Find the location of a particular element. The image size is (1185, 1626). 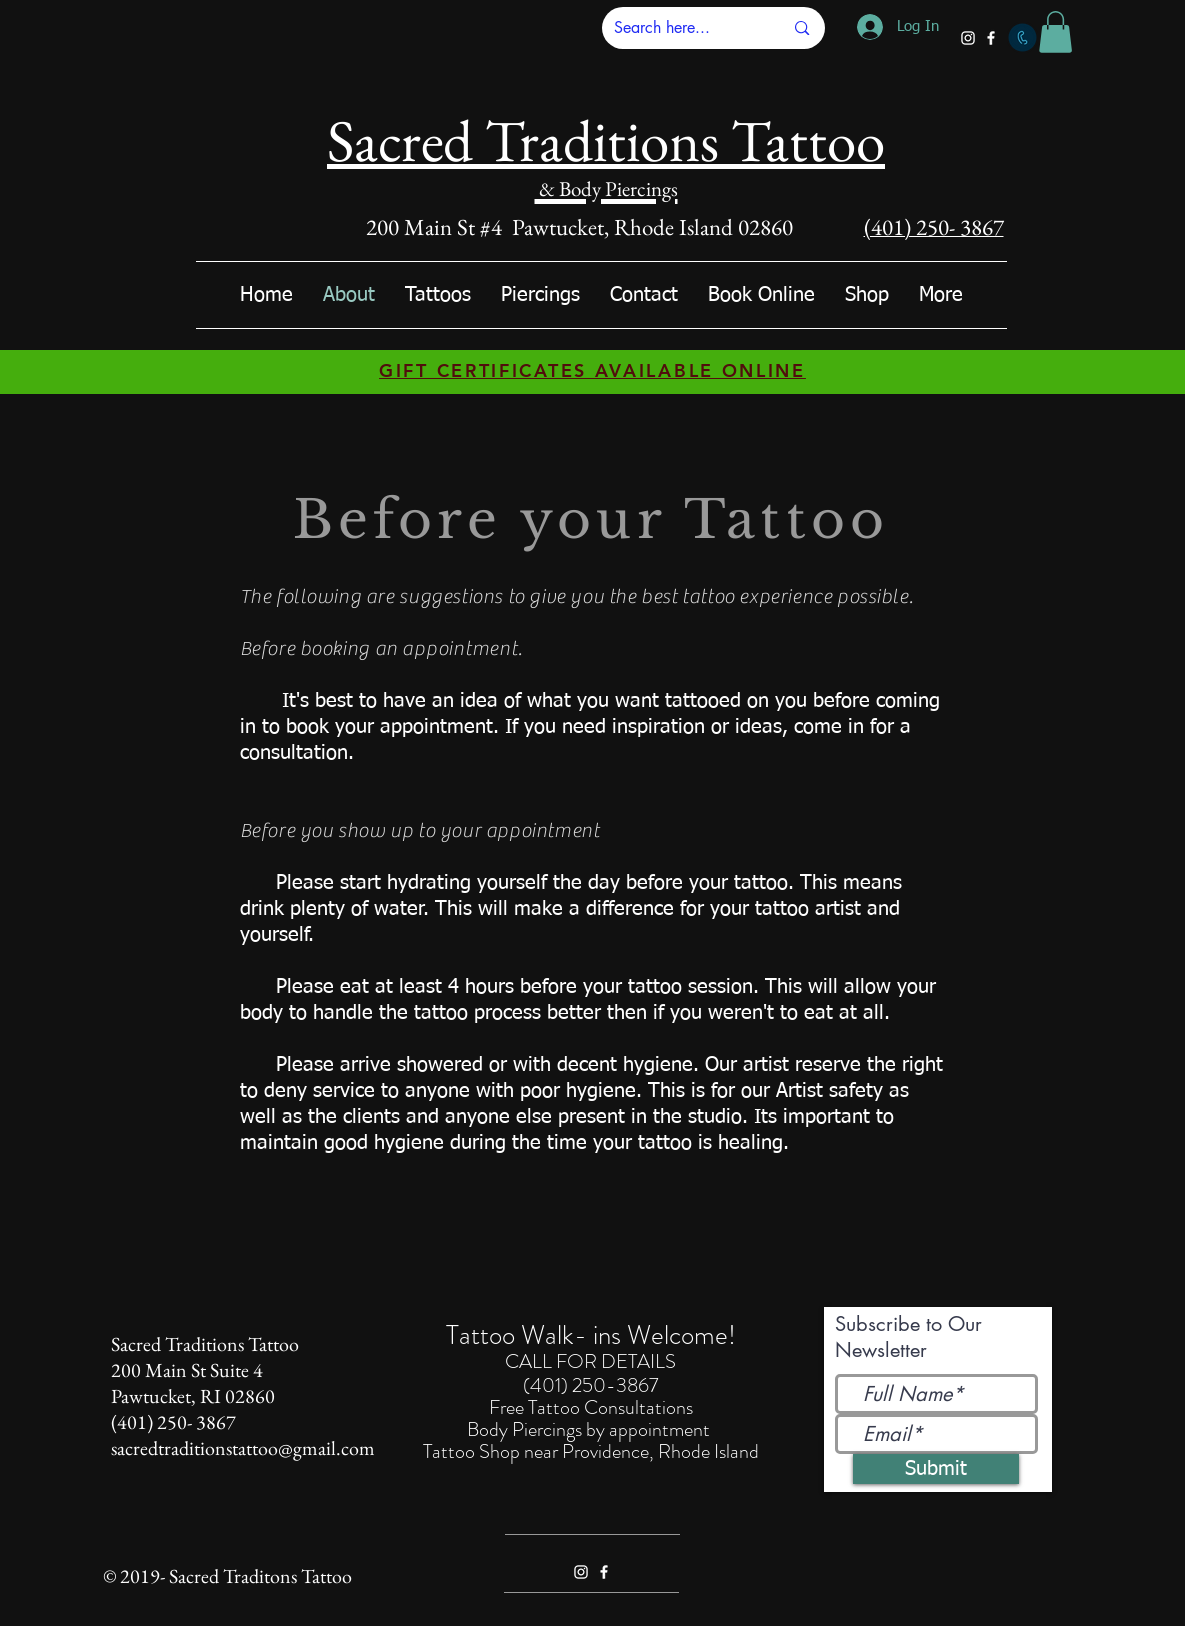

sacredtraditionstattoo@gmail.com is located at coordinates (243, 1448).